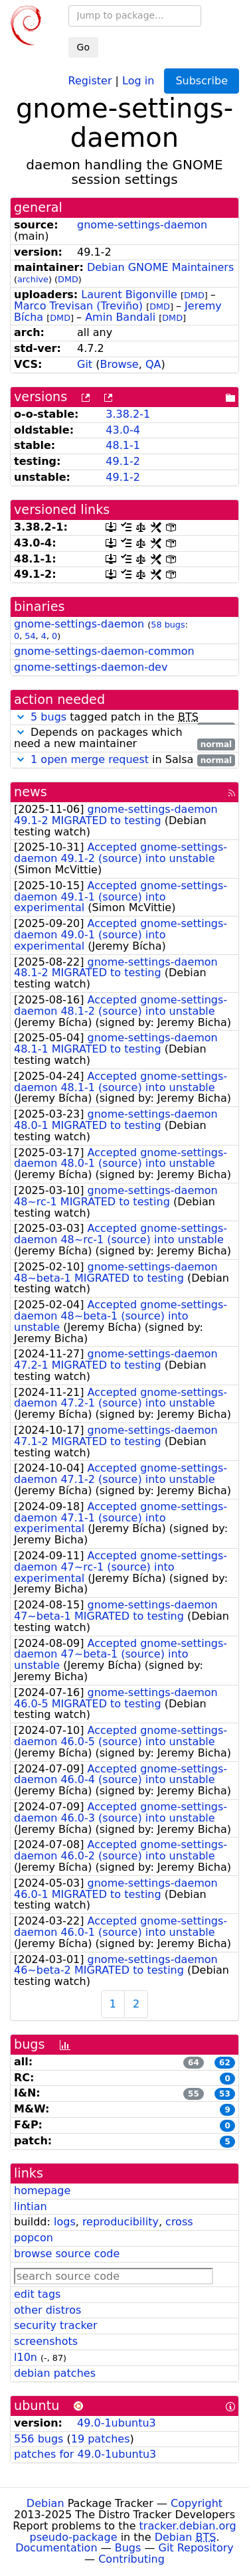  What do you see at coordinates (55, 2373) in the screenshot?
I see `debian patches` at bounding box center [55, 2373].